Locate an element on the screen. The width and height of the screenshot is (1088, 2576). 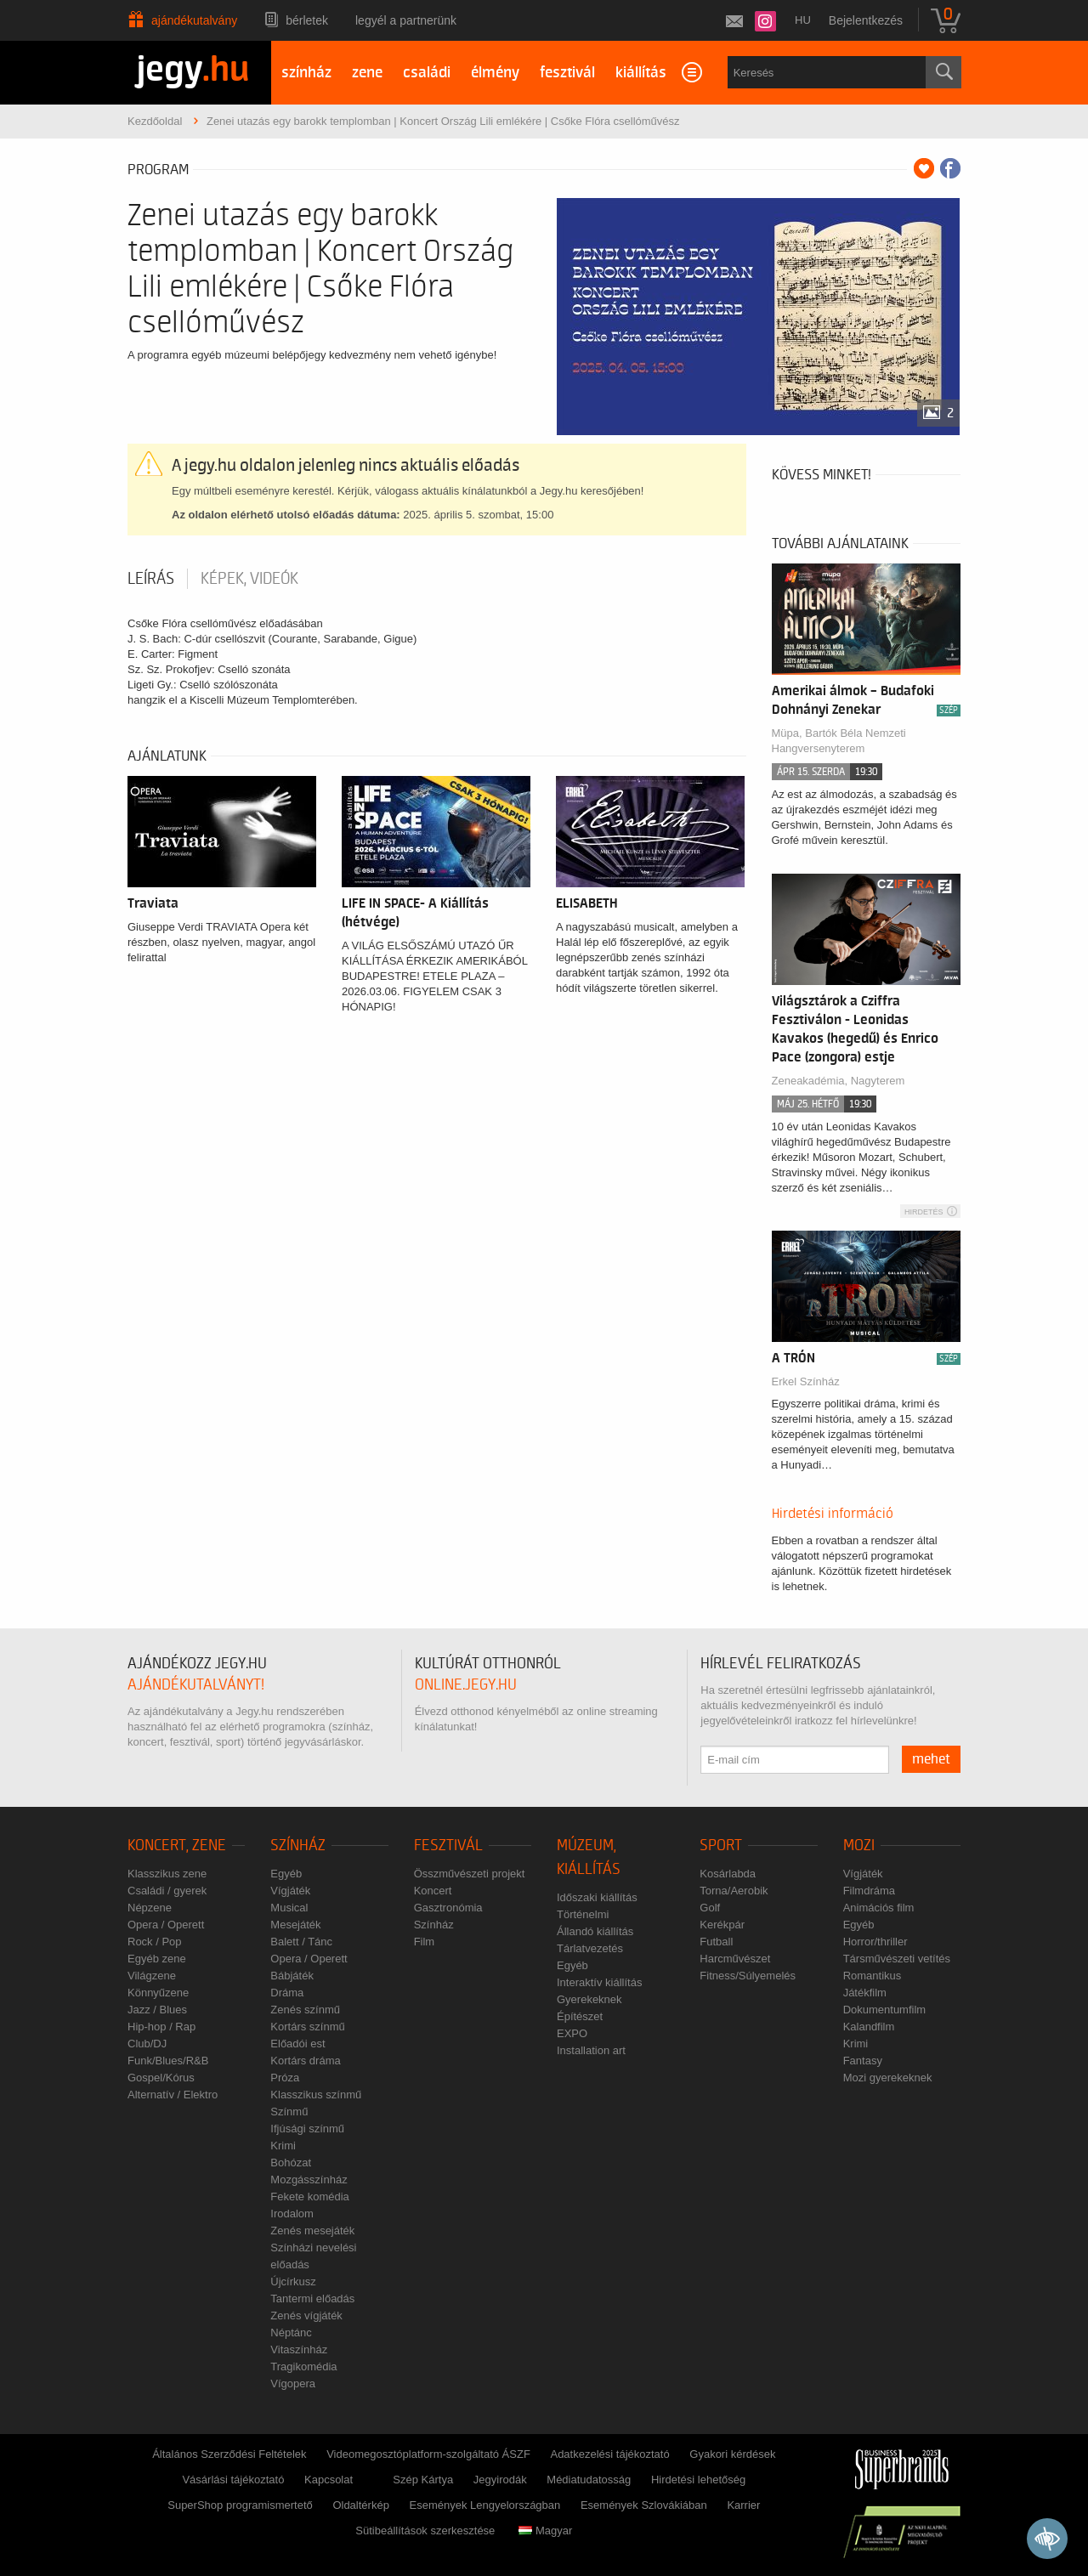
Dráma is located at coordinates (286, 1992).